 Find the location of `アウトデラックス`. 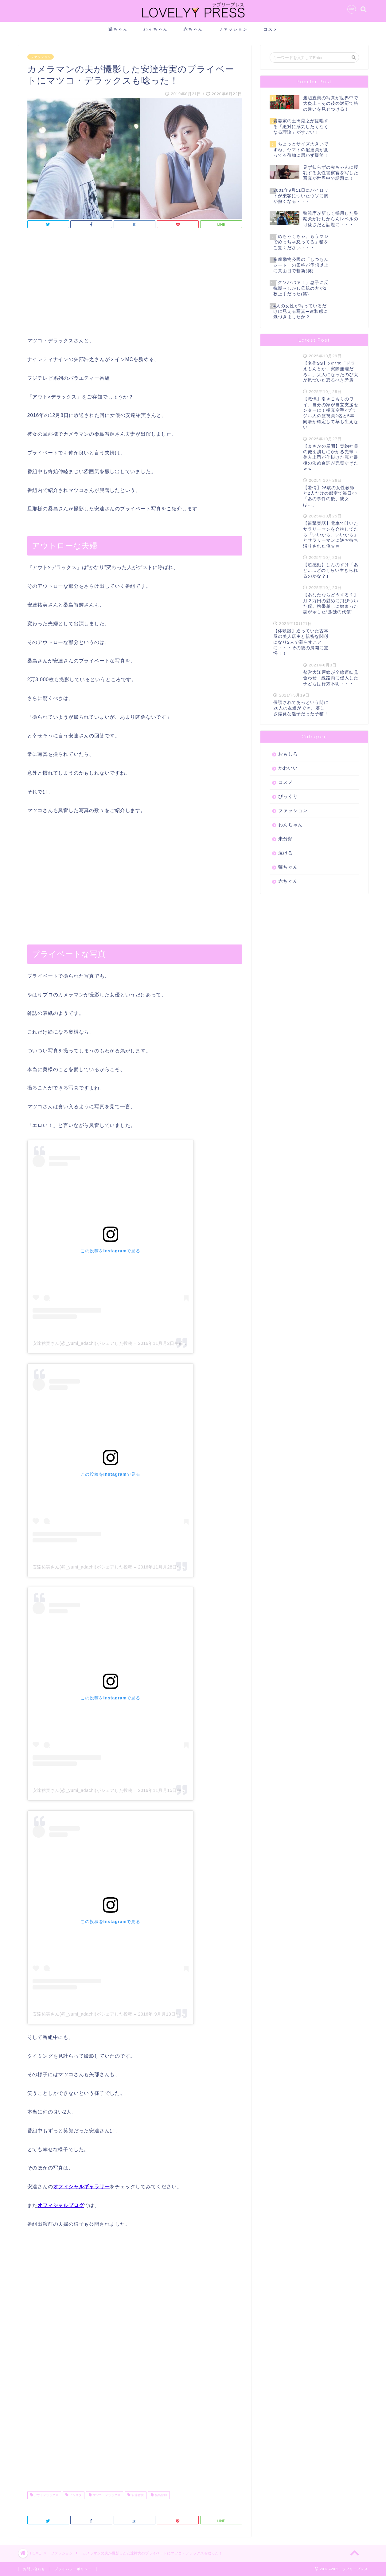

アウトデラックス is located at coordinates (44, 2495).